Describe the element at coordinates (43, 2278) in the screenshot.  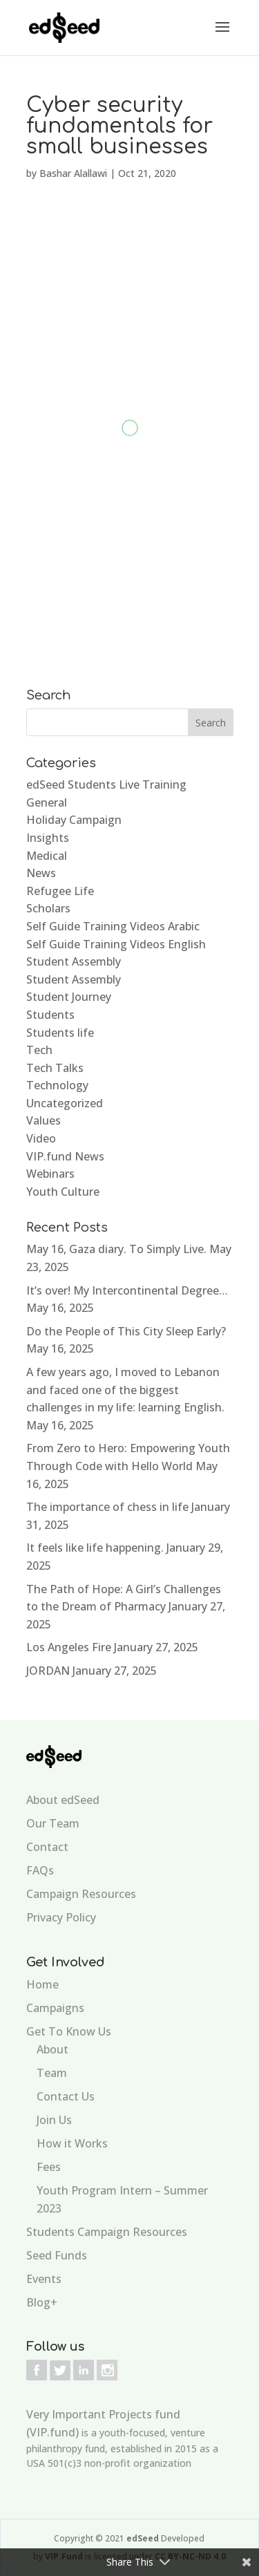
I see `Events` at that location.